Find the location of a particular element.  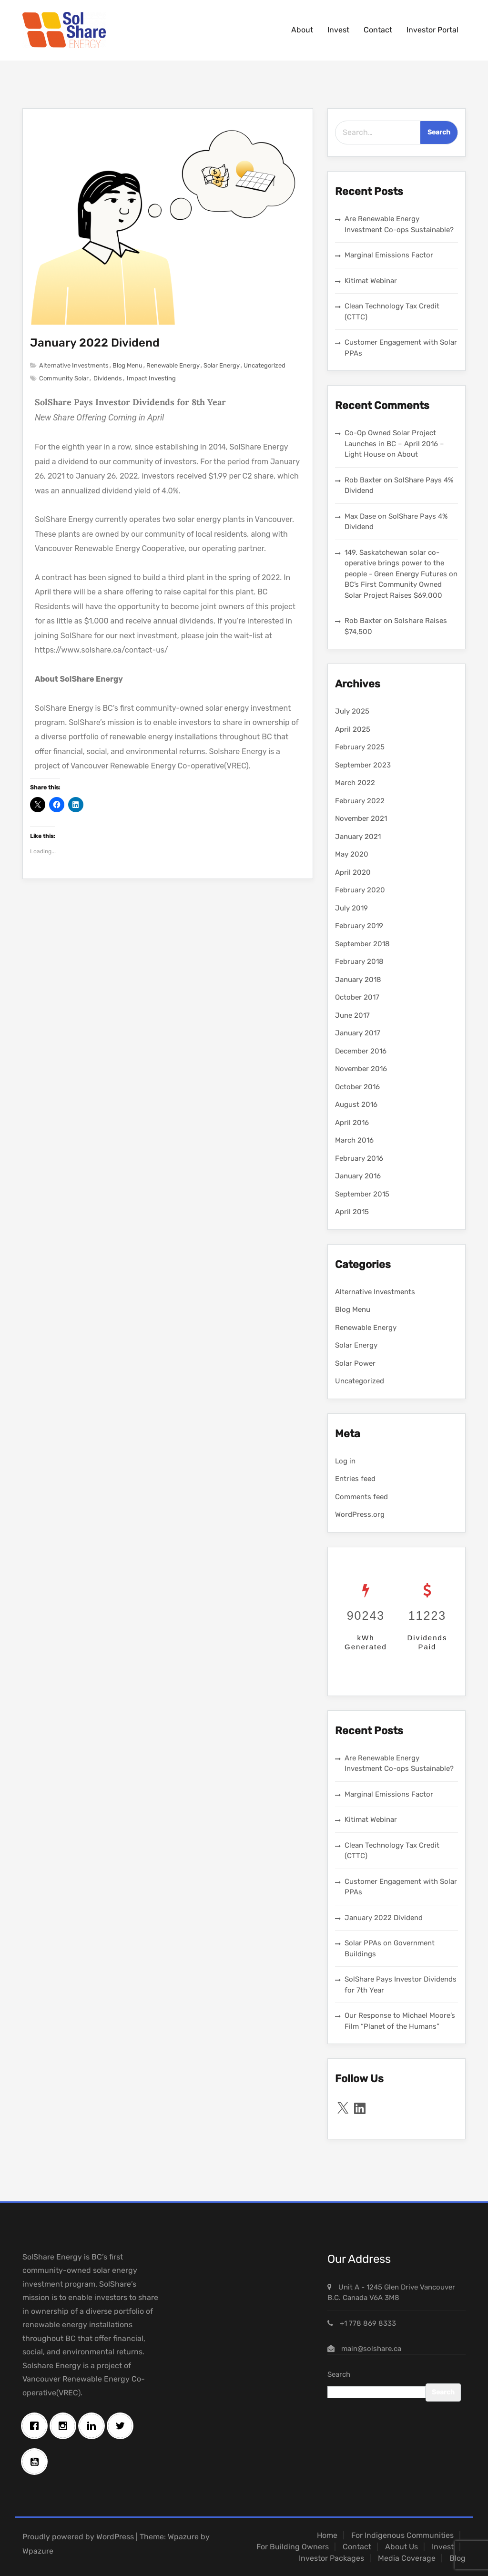

February 2022 is located at coordinates (360, 801).